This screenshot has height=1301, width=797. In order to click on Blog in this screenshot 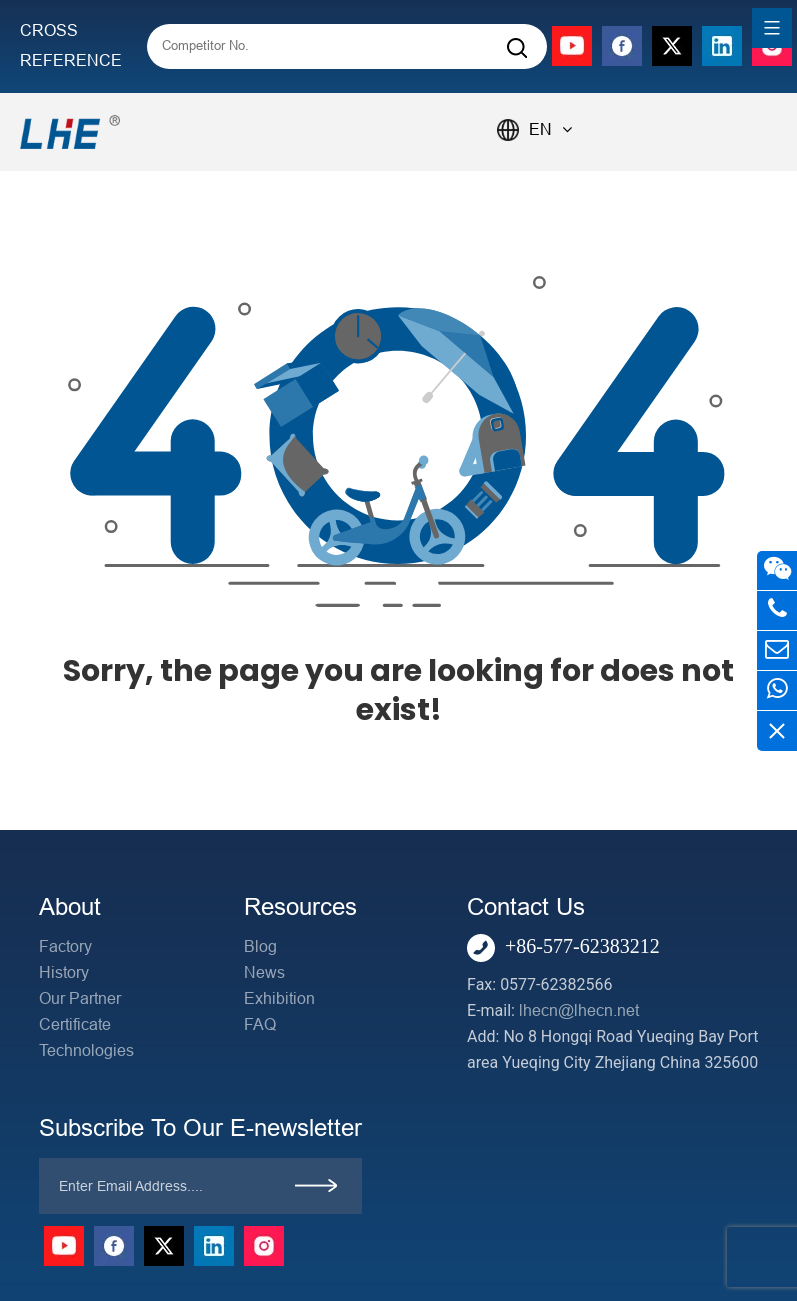, I will do `click(260, 946)`.